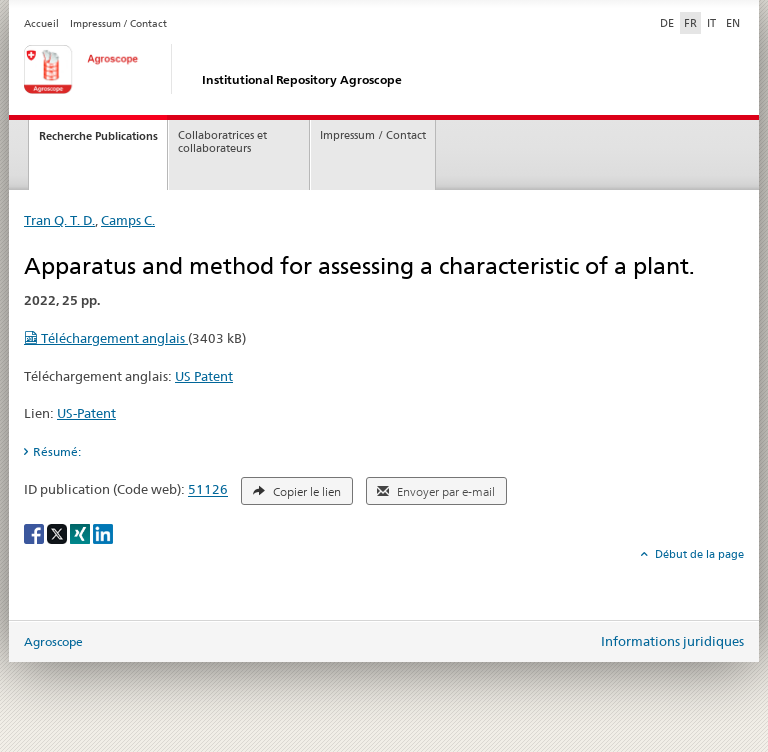  What do you see at coordinates (41, 23) in the screenshot?
I see `Accueil` at bounding box center [41, 23].